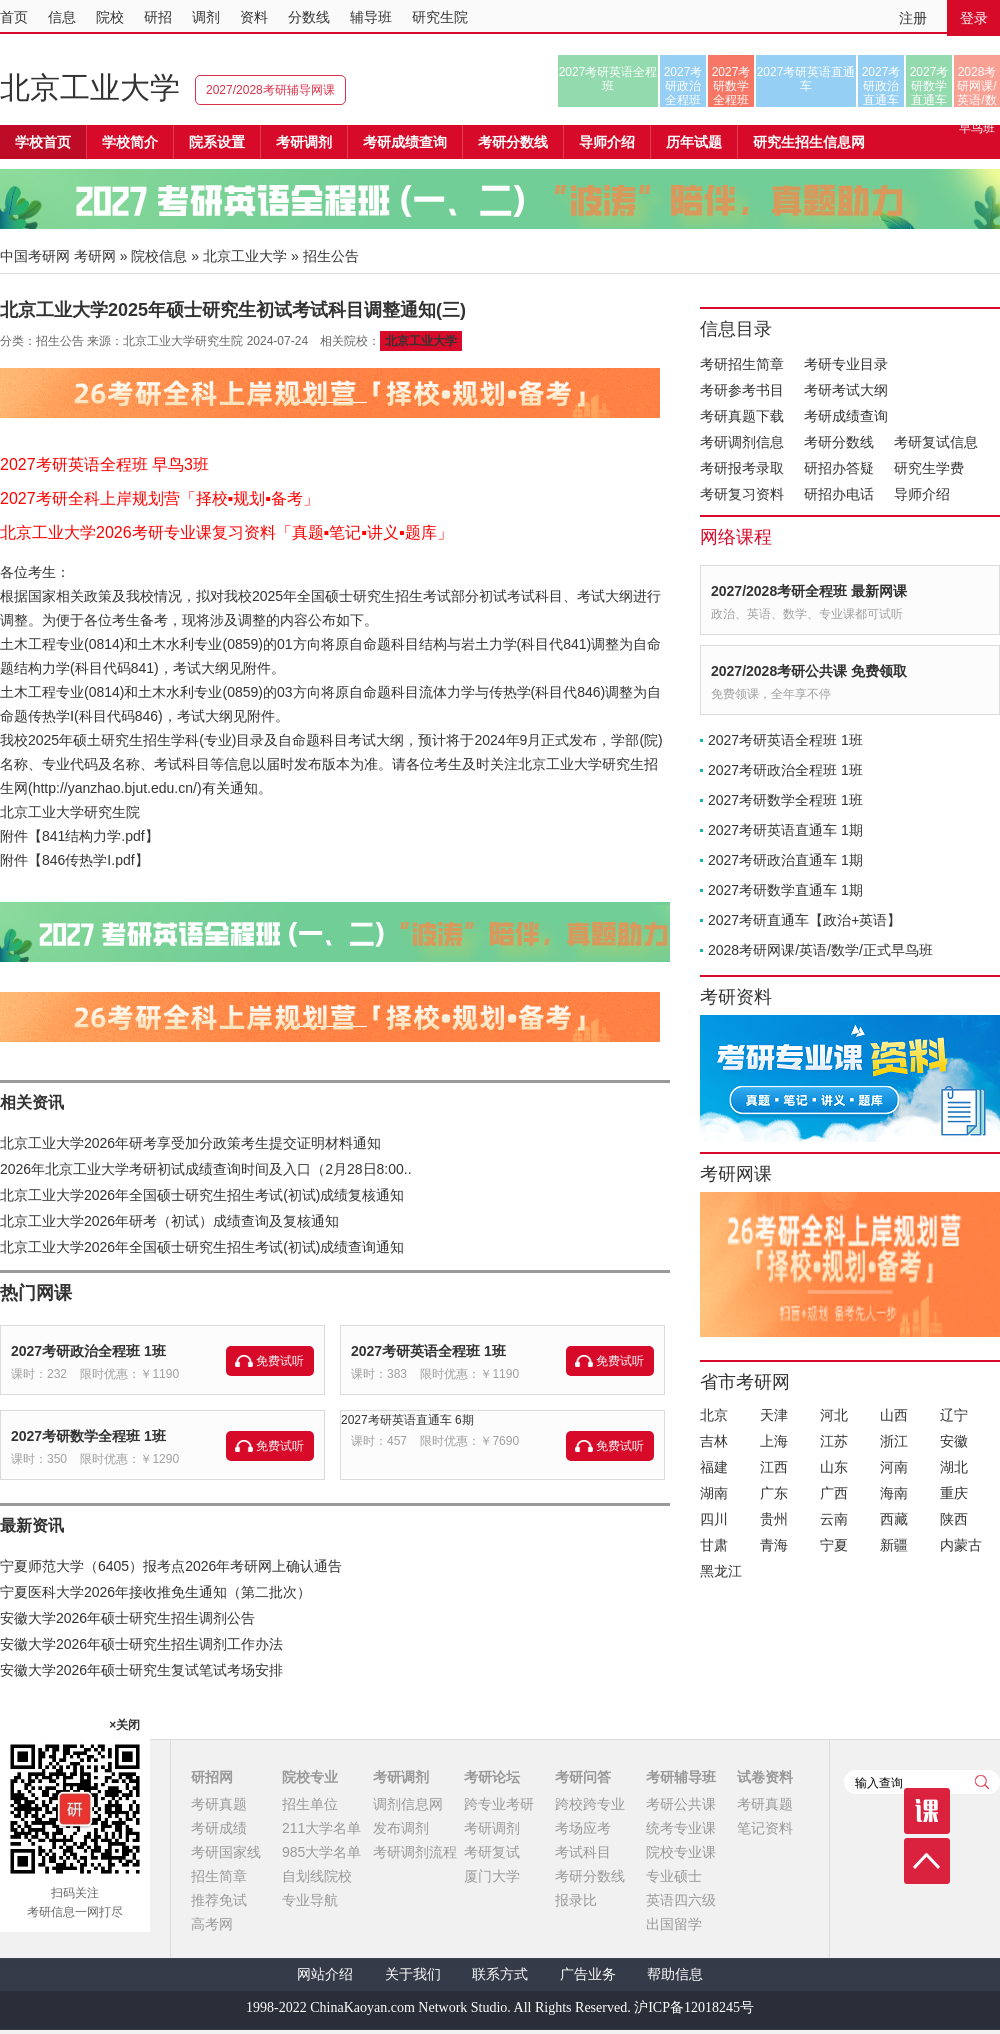  What do you see at coordinates (212, 1777) in the screenshot?
I see `研招网` at bounding box center [212, 1777].